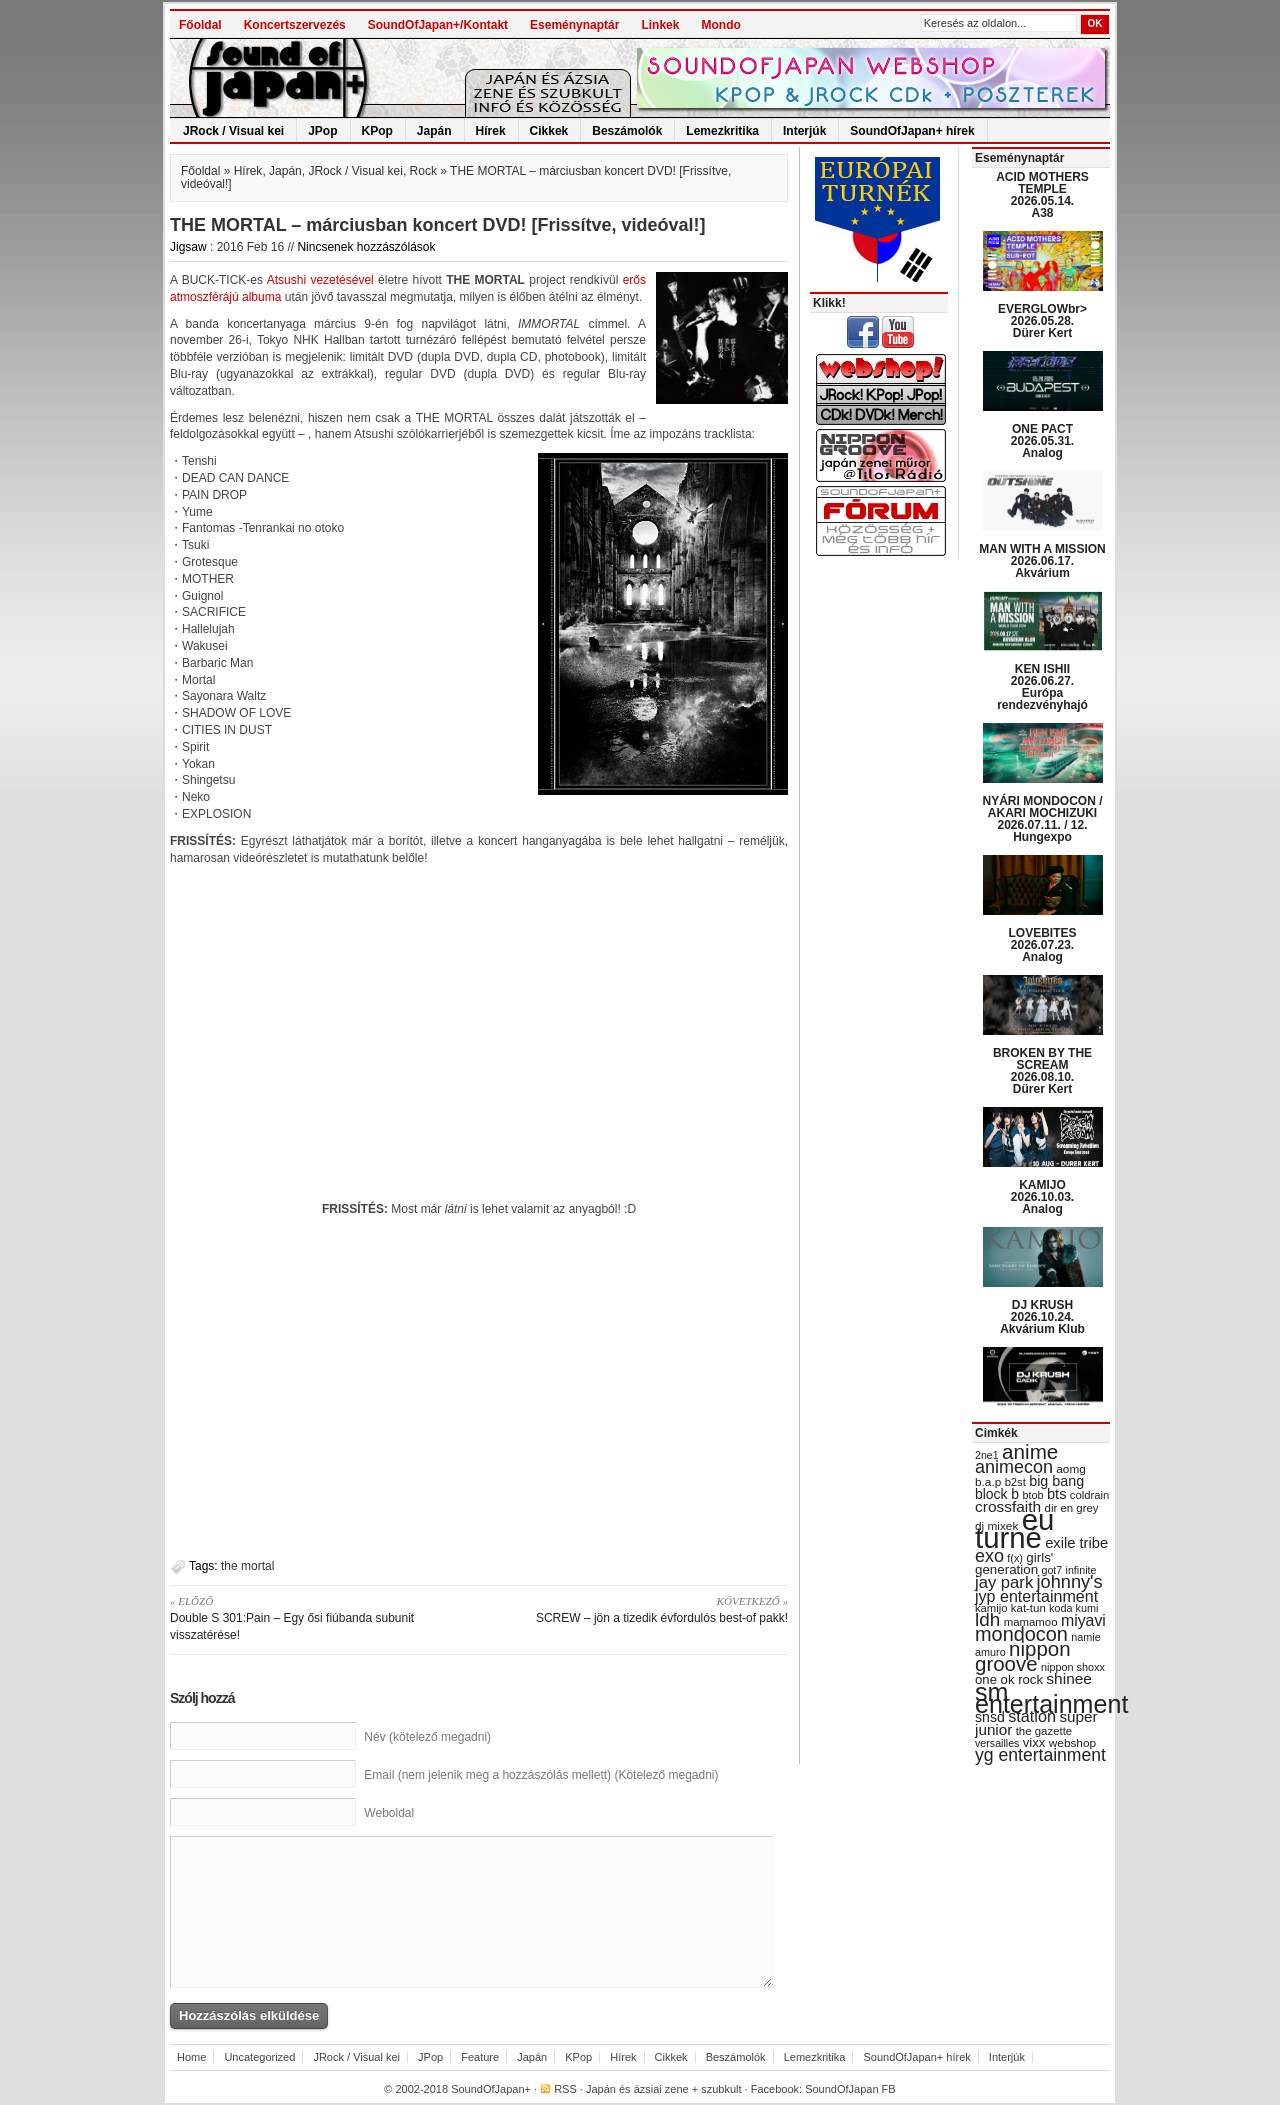  Describe the element at coordinates (640, 1609) in the screenshot. I see `SCREW – jön a tizedik évfordulós best-of pakk!` at that location.